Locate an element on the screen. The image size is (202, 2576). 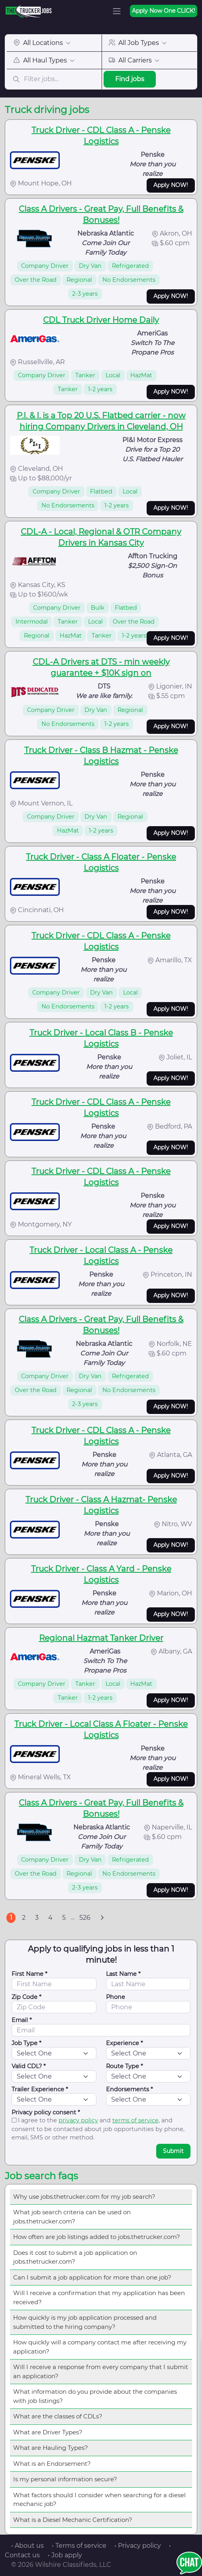
Experience * is located at coordinates (124, 2043).